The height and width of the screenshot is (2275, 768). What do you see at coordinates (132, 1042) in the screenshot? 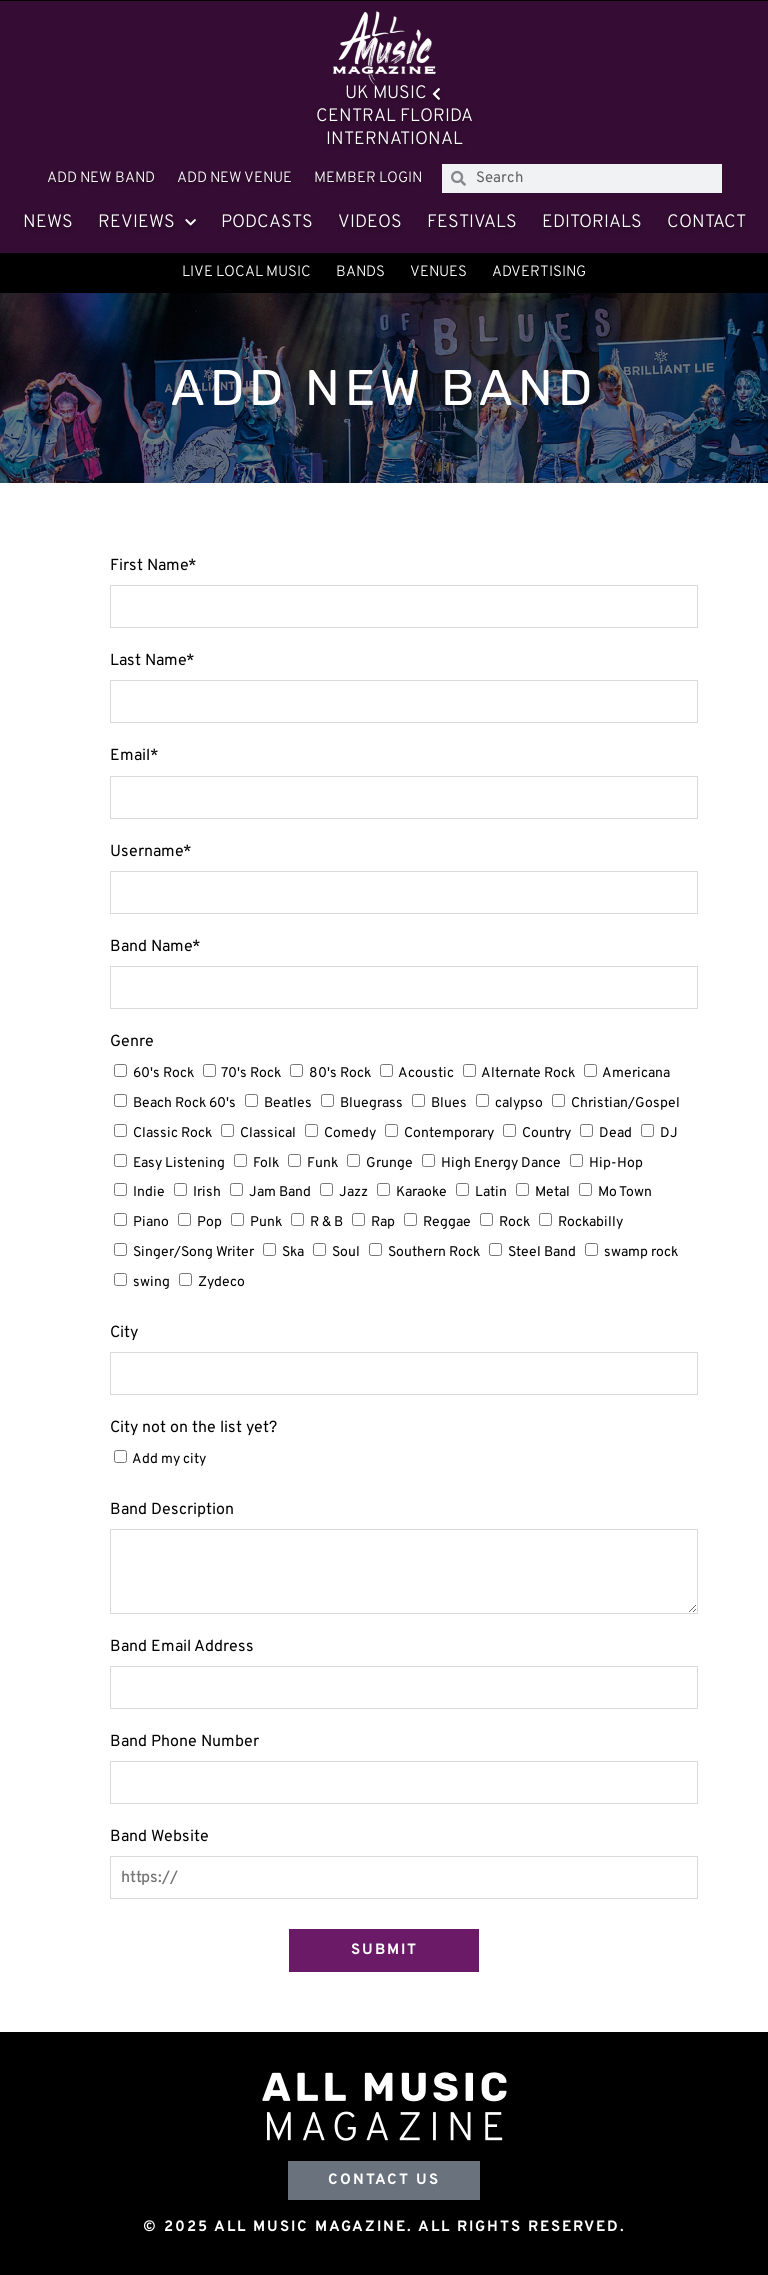
I see `Genre` at bounding box center [132, 1042].